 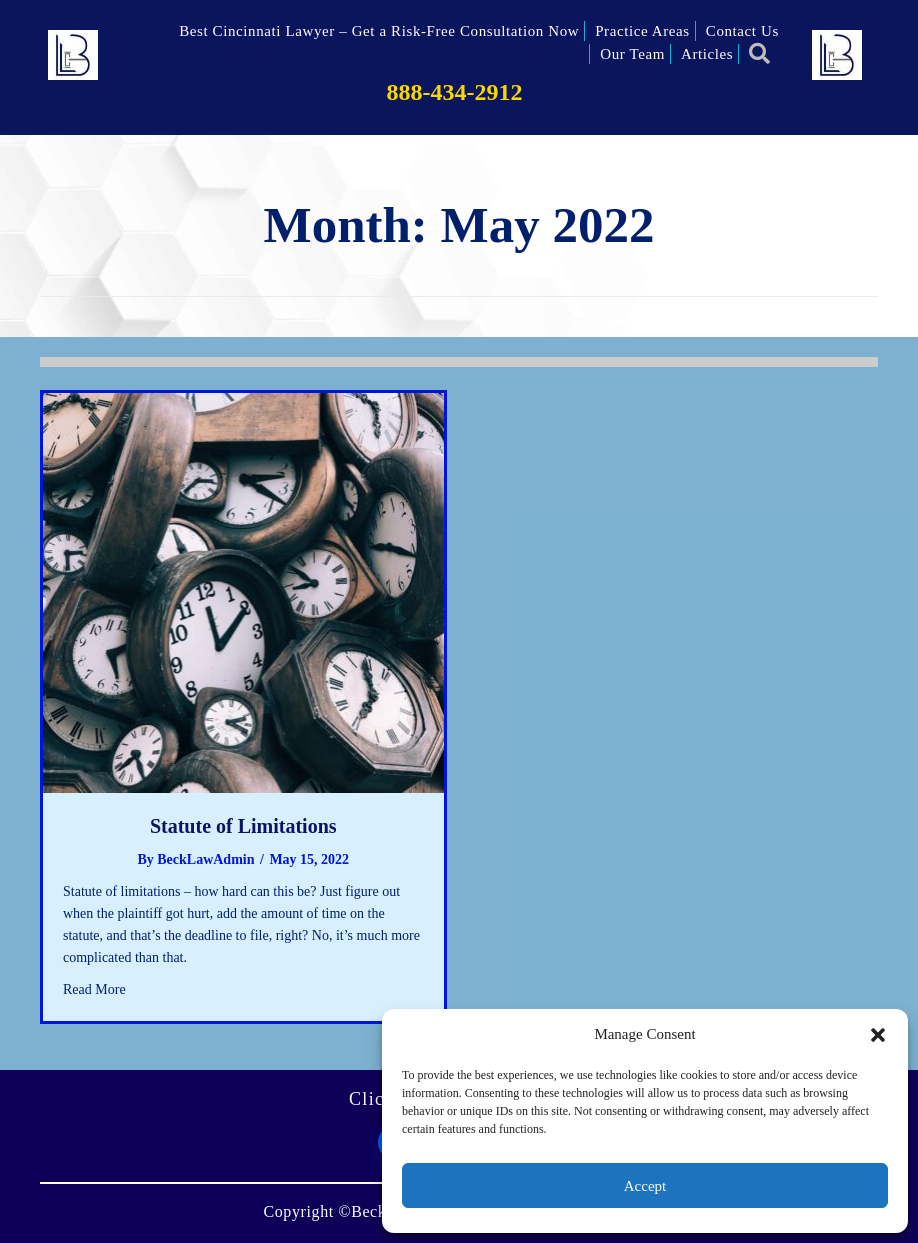 I want to click on Our Team, so click(x=632, y=54).